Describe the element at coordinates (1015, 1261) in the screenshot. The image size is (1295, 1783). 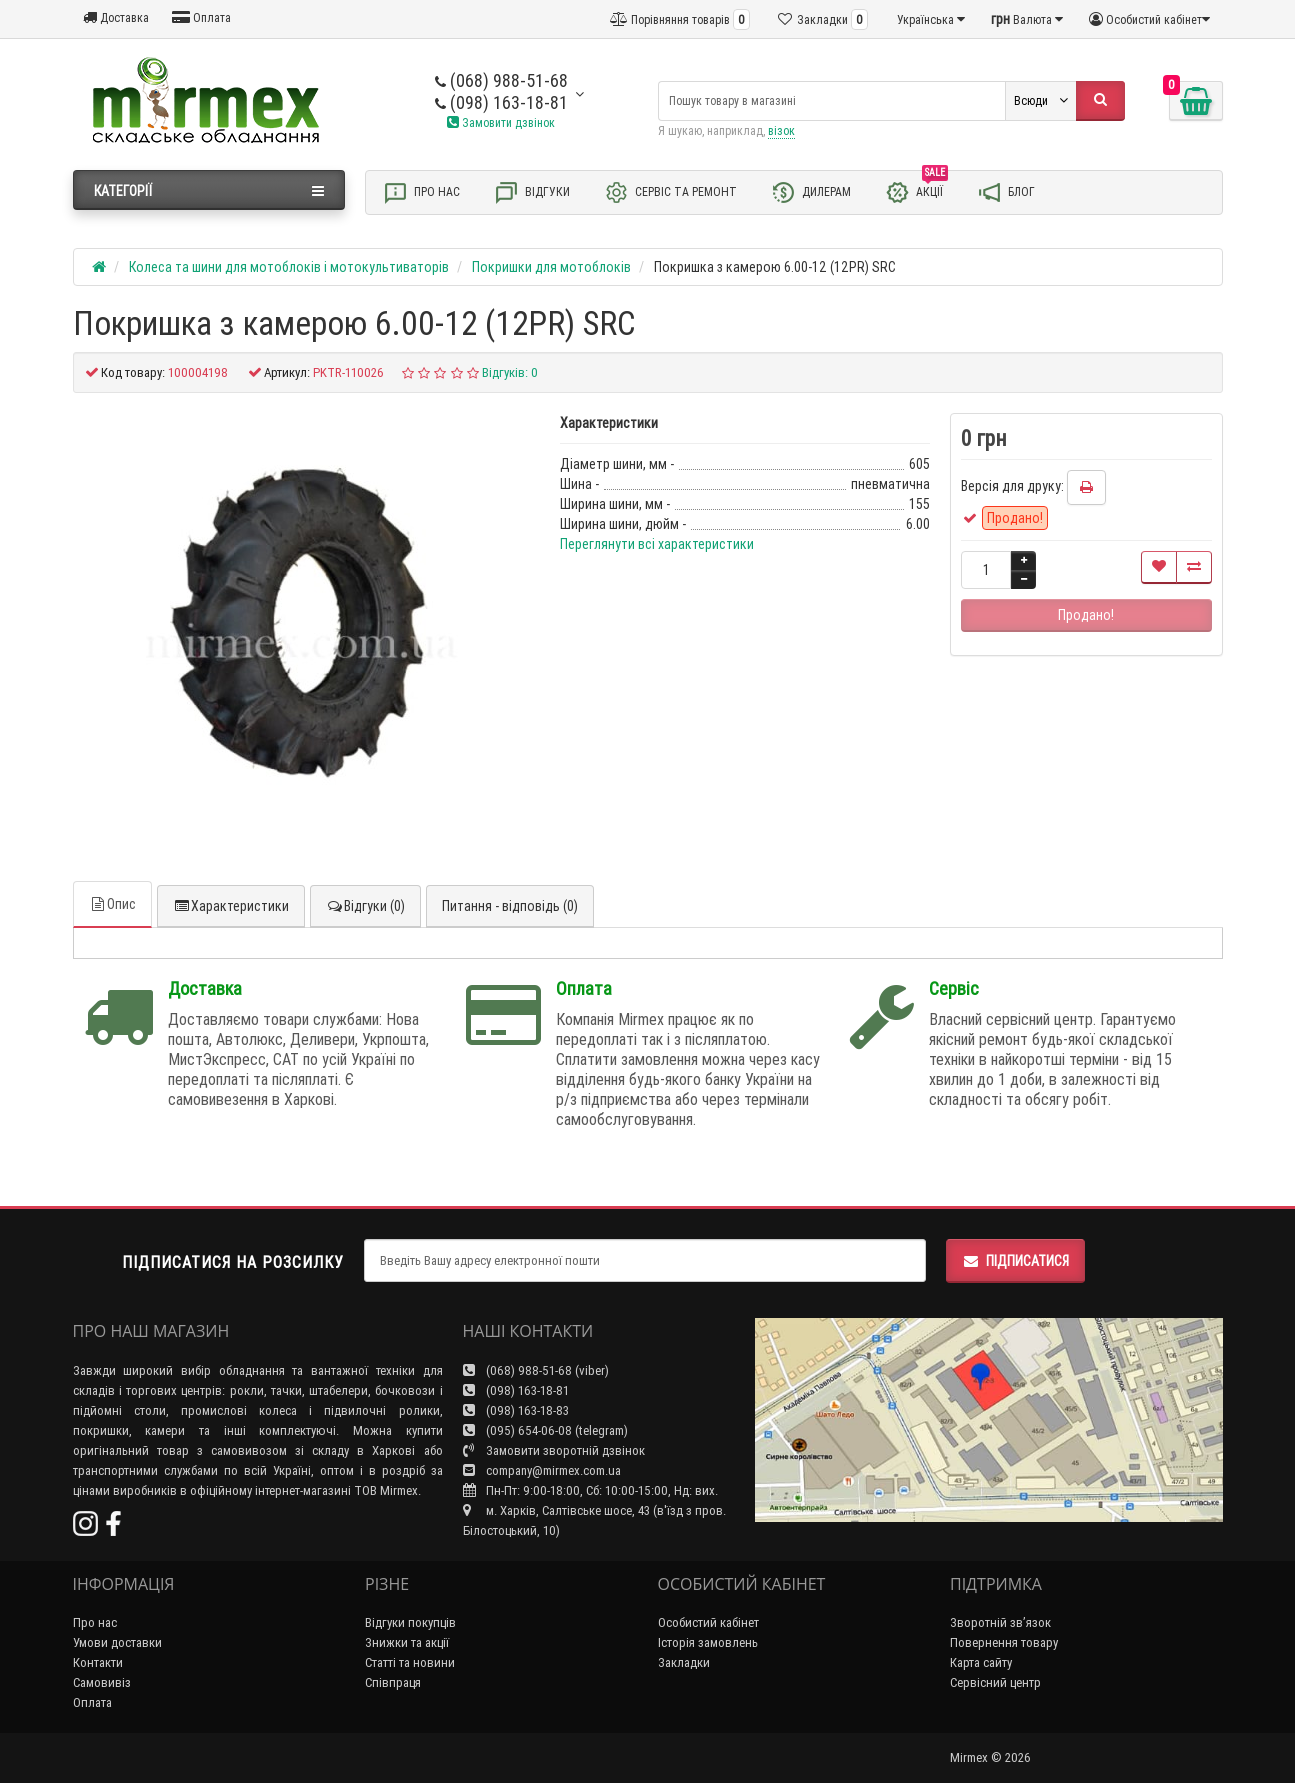
I see `Підписатися` at that location.